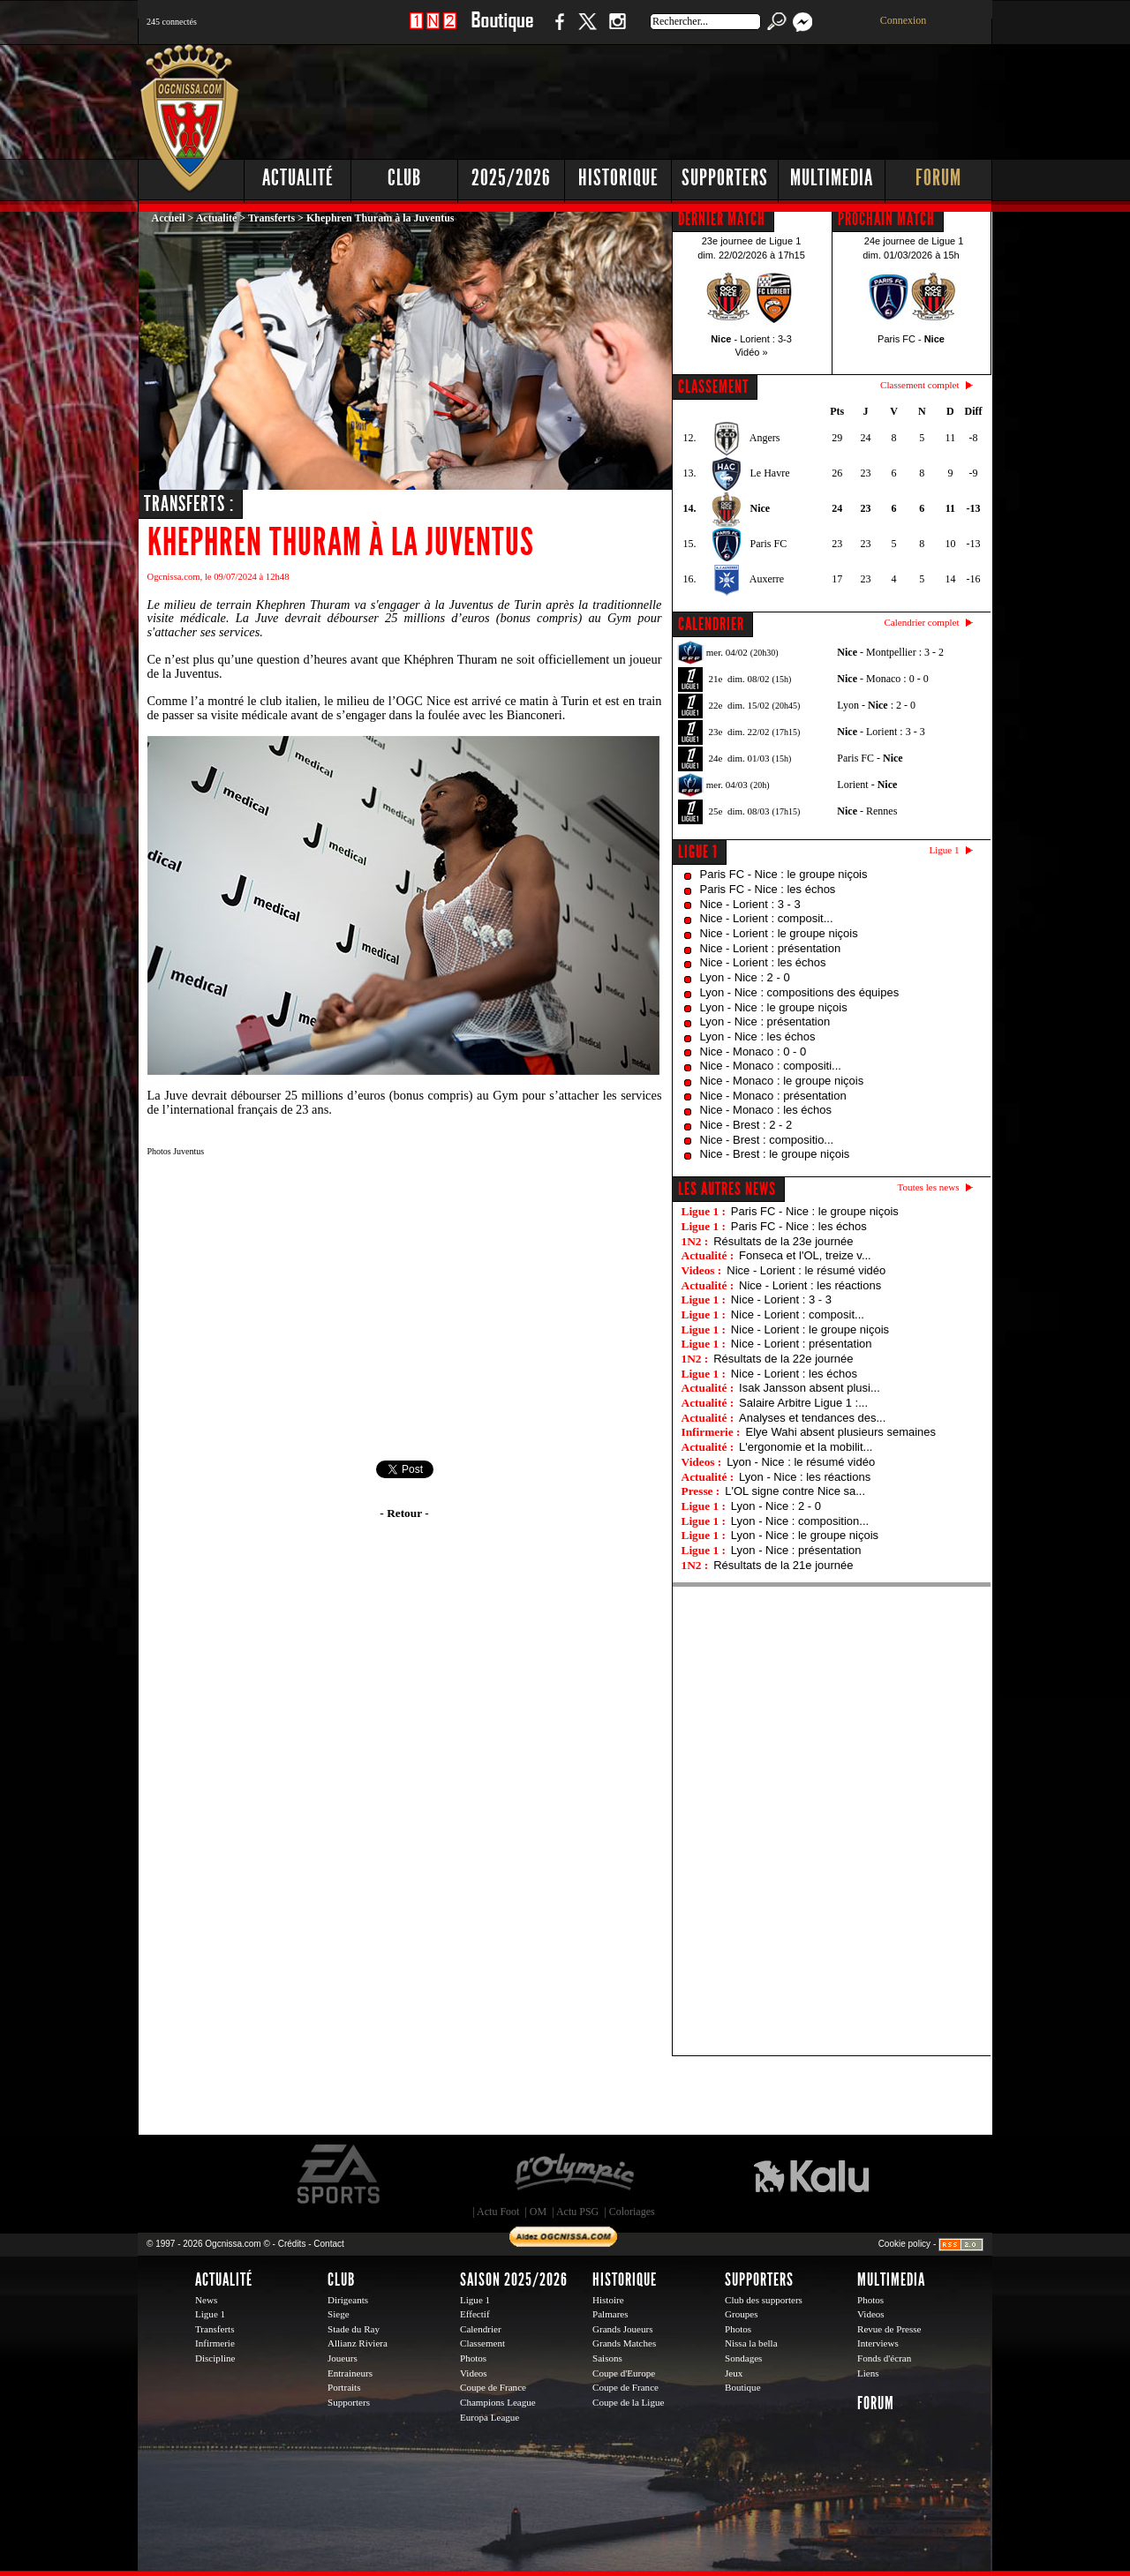 The image size is (1130, 2576). I want to click on Saisons, so click(607, 2358).